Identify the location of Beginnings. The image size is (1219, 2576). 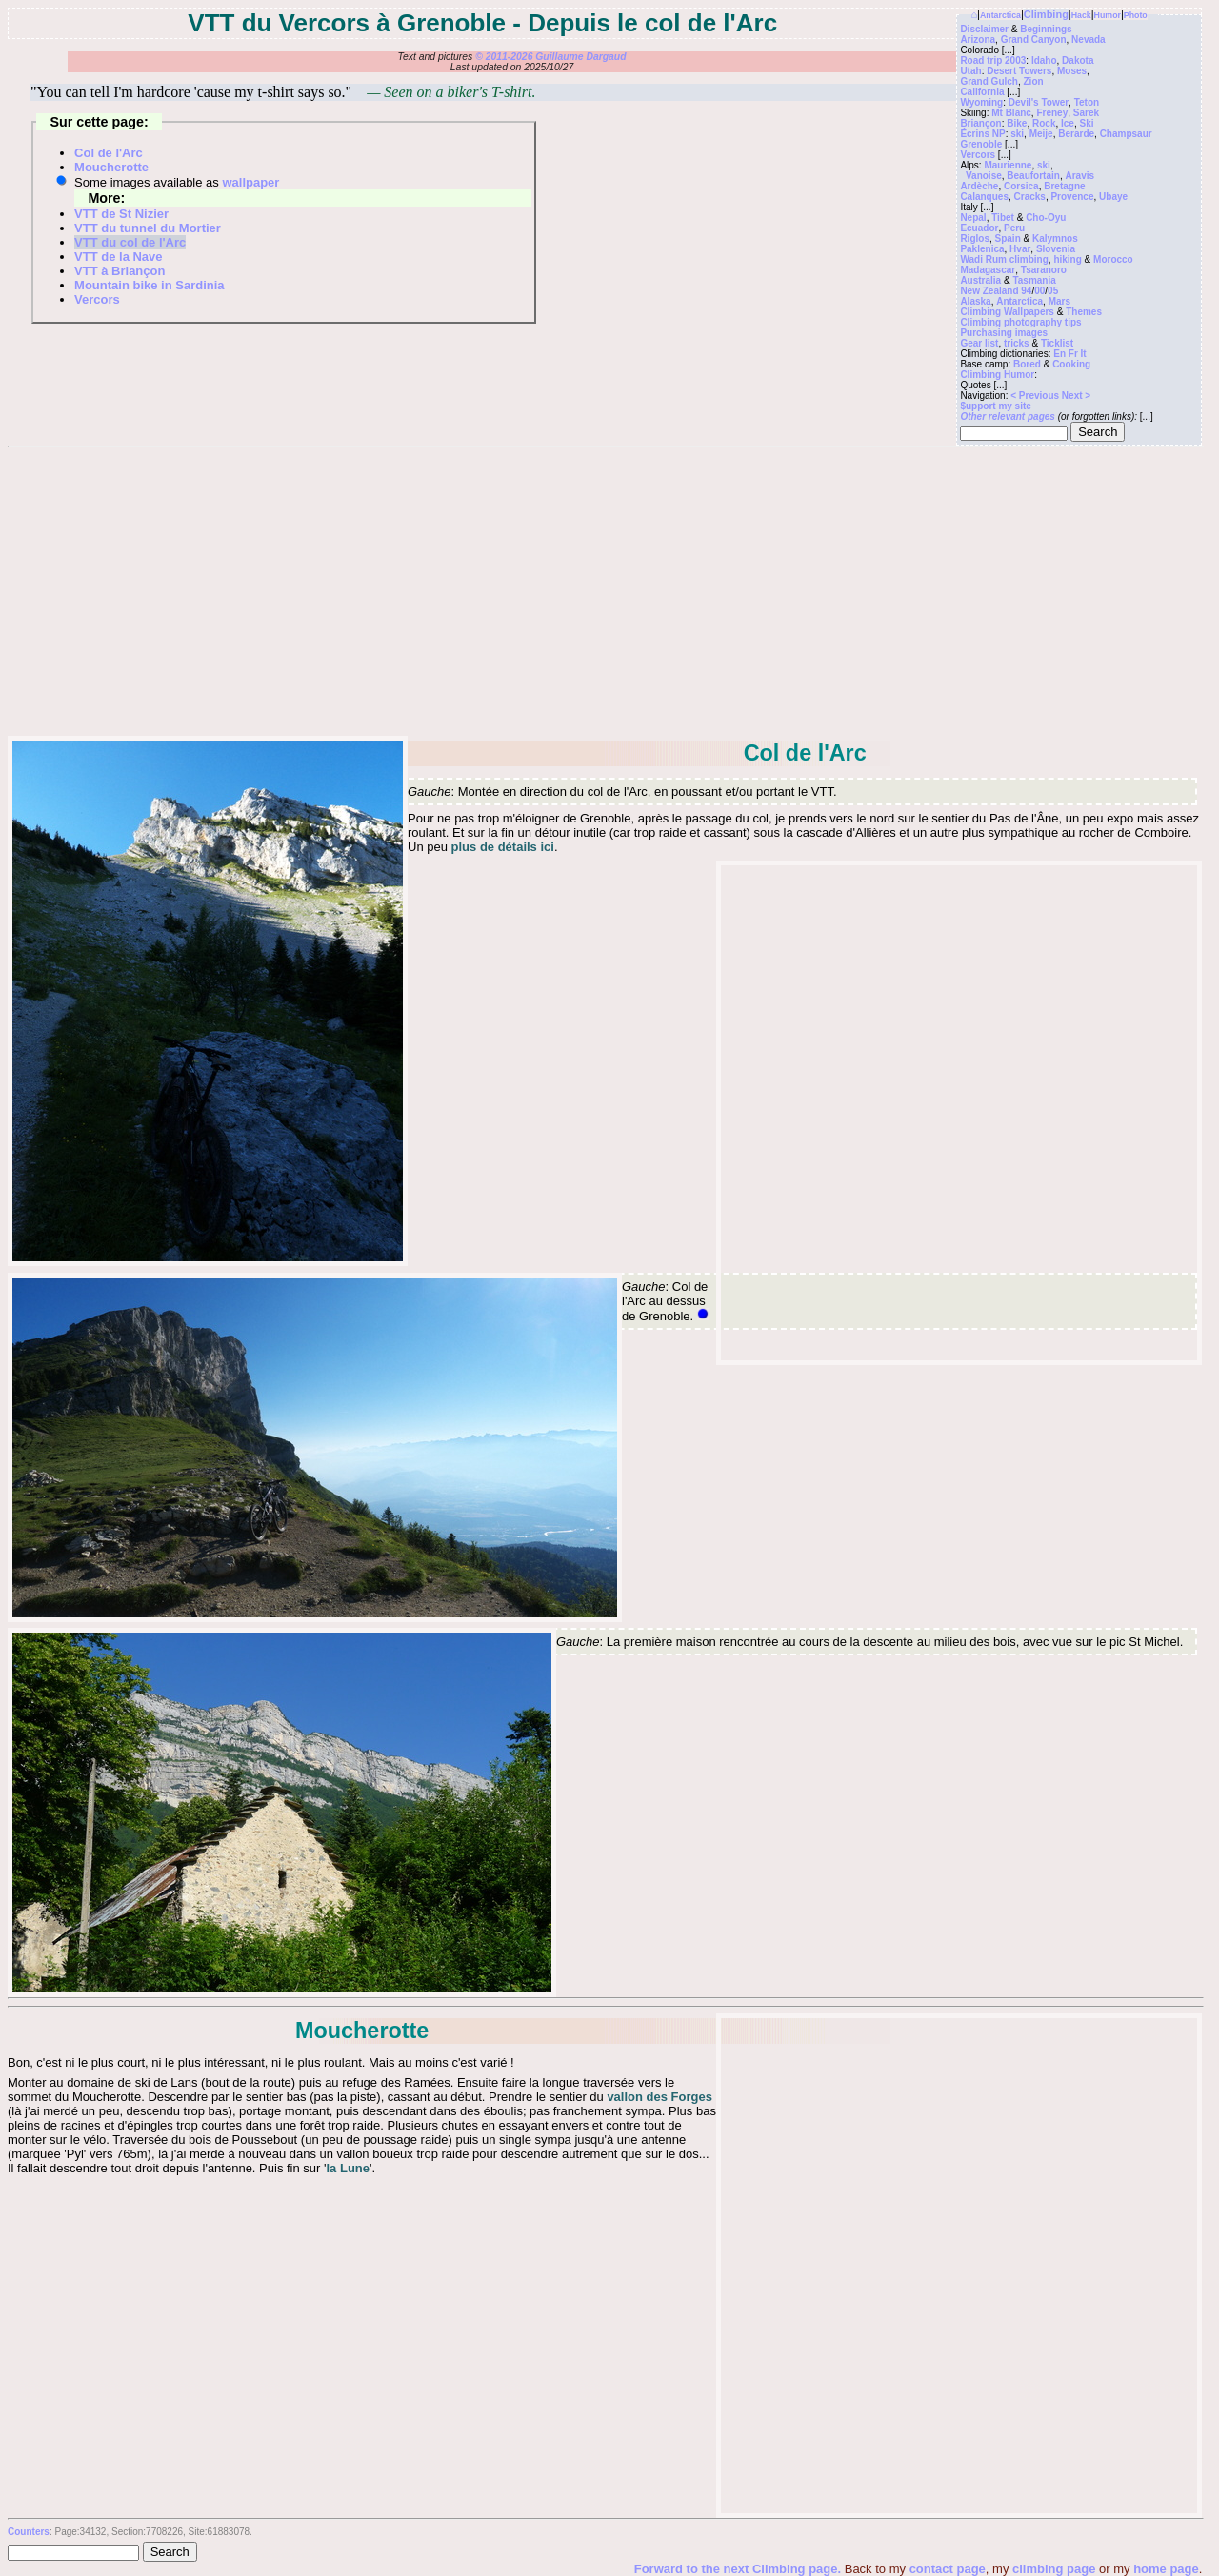
(1045, 29).